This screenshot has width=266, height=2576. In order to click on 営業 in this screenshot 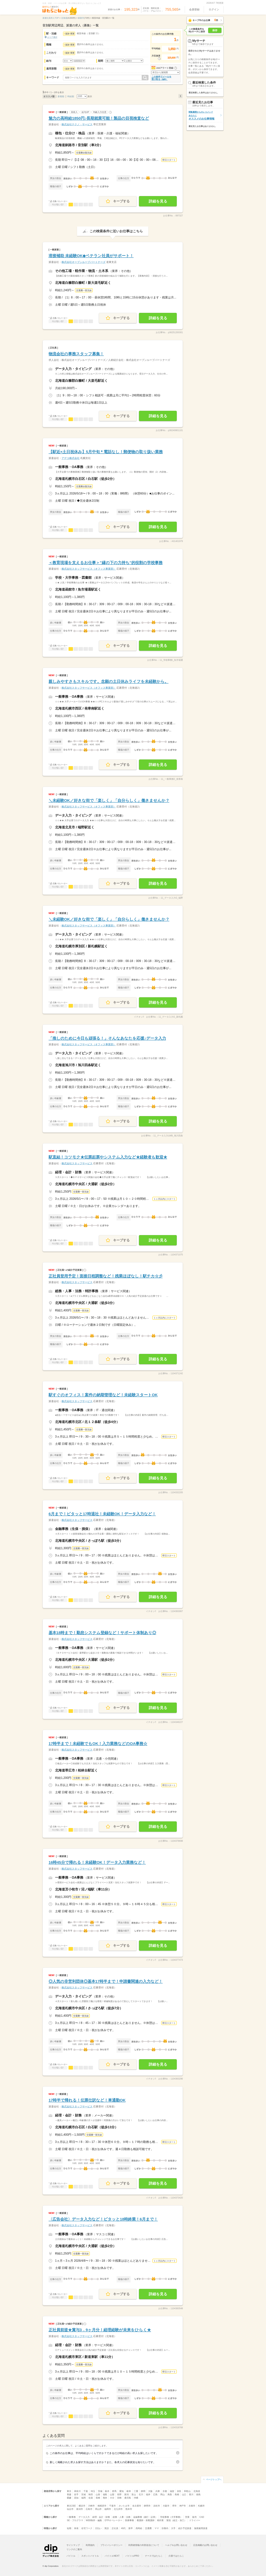, I will do `click(187, 2517)`.